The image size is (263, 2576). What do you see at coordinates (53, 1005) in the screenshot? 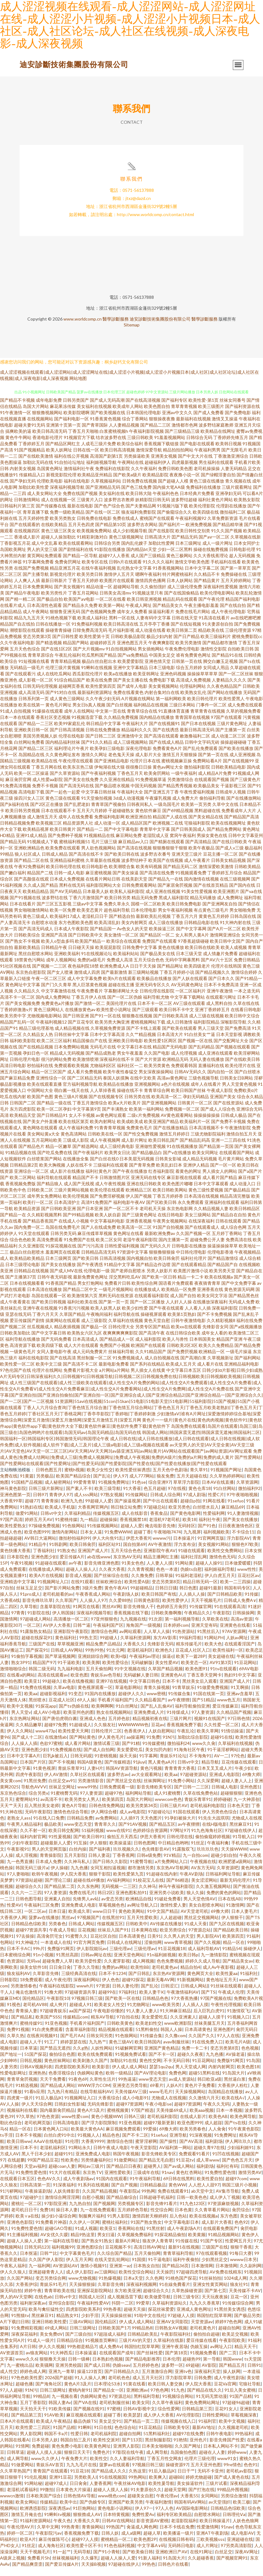
I see `国内成人免费网站` at bounding box center [53, 1005].